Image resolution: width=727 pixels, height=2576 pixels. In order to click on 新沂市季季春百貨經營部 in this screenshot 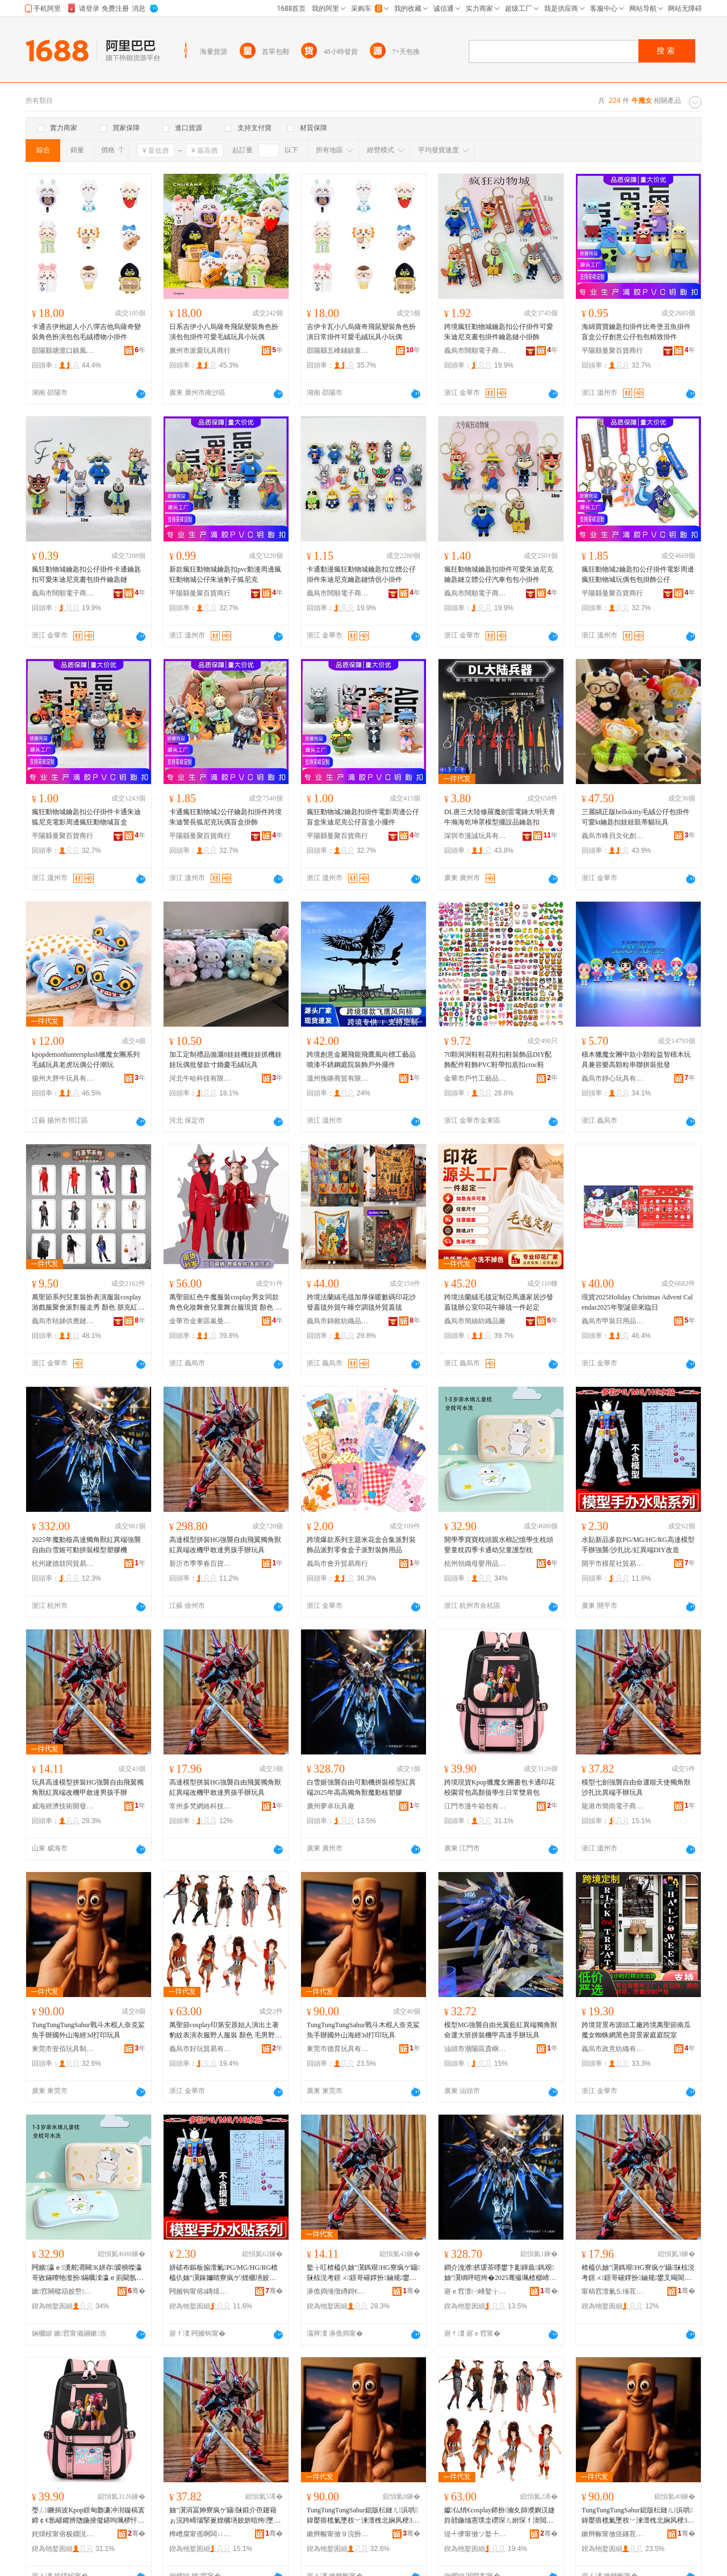, I will do `click(200, 1564)`.